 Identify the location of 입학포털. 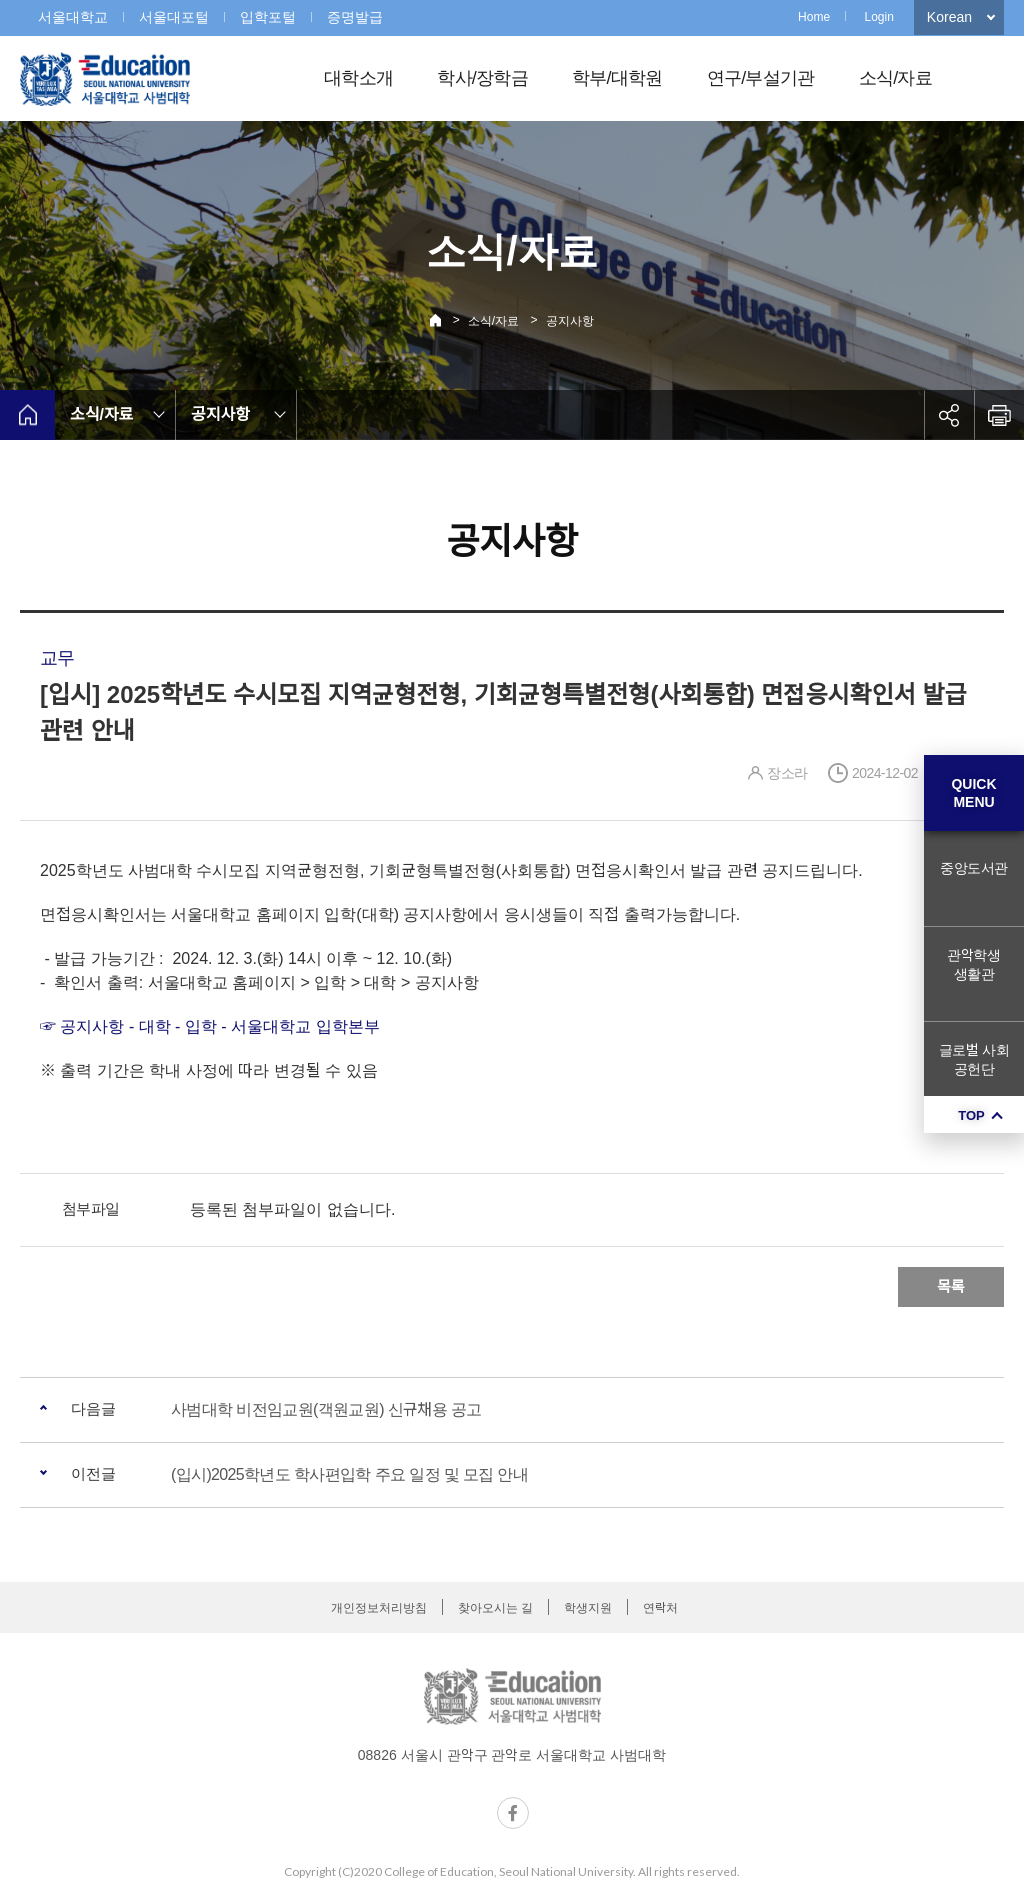
(268, 17).